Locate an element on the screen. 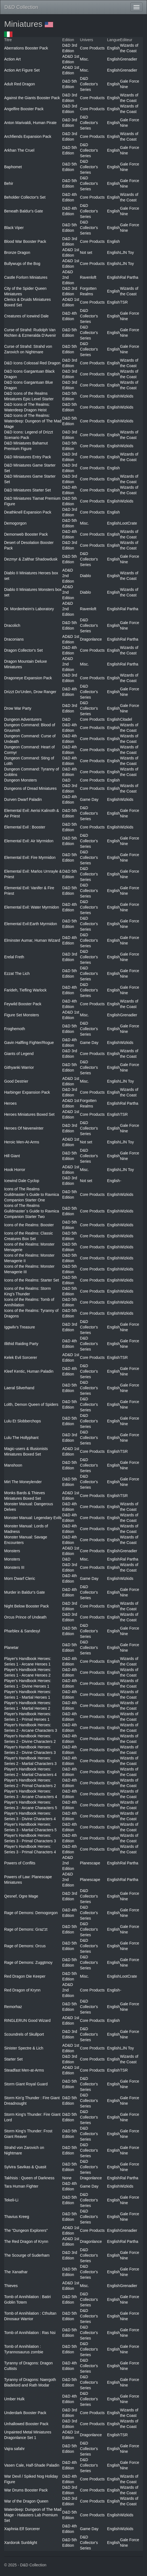  Black Viper is located at coordinates (14, 227).